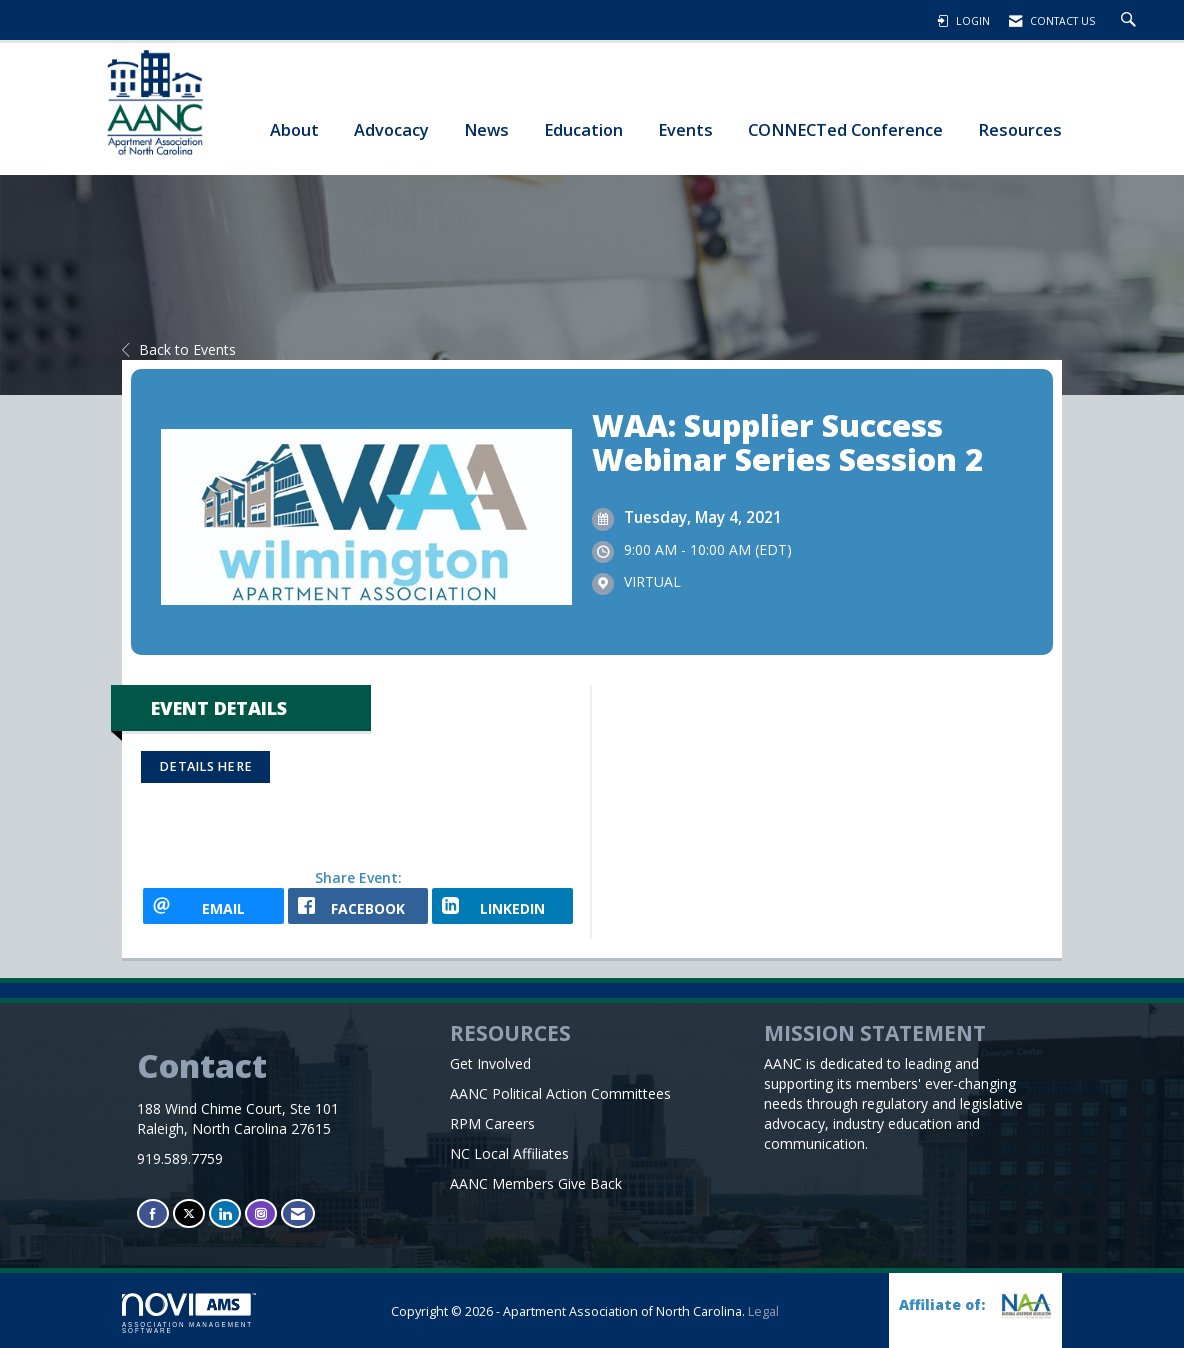 This screenshot has height=1348, width=1184. I want to click on [Search Site], so click(1131, 21).